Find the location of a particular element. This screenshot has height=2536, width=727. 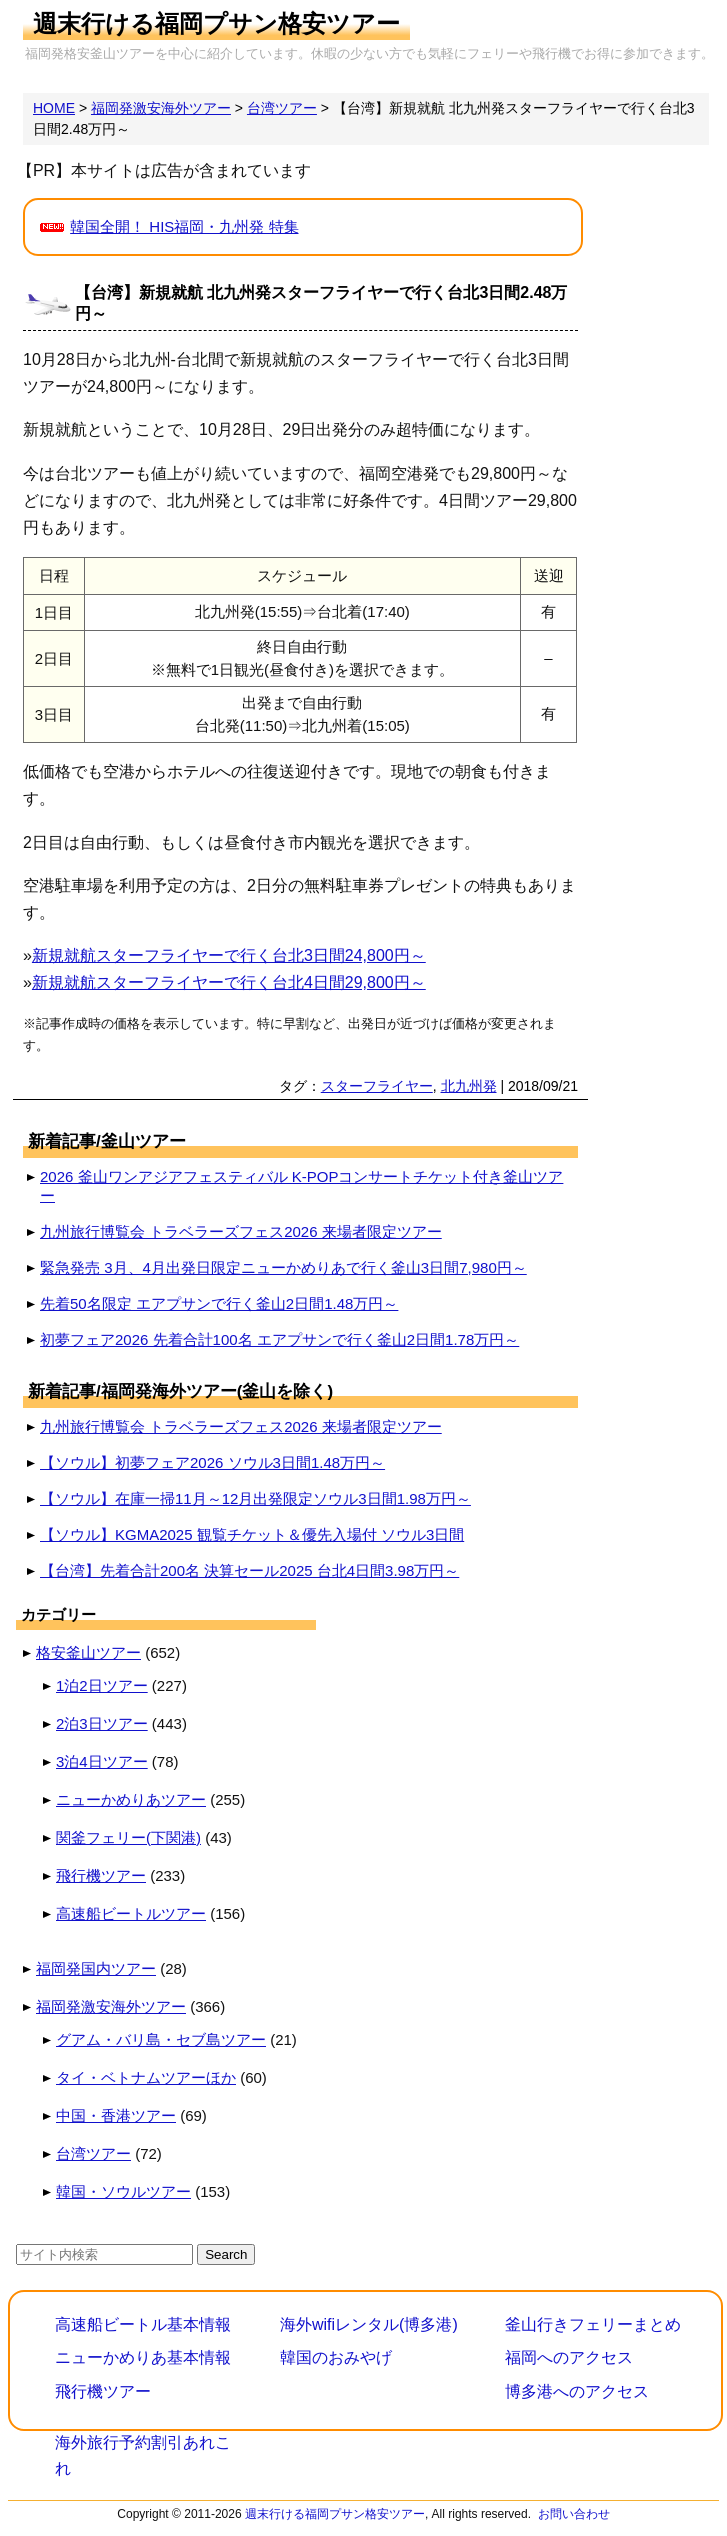

関釜フェリー(下関港) is located at coordinates (128, 1837).